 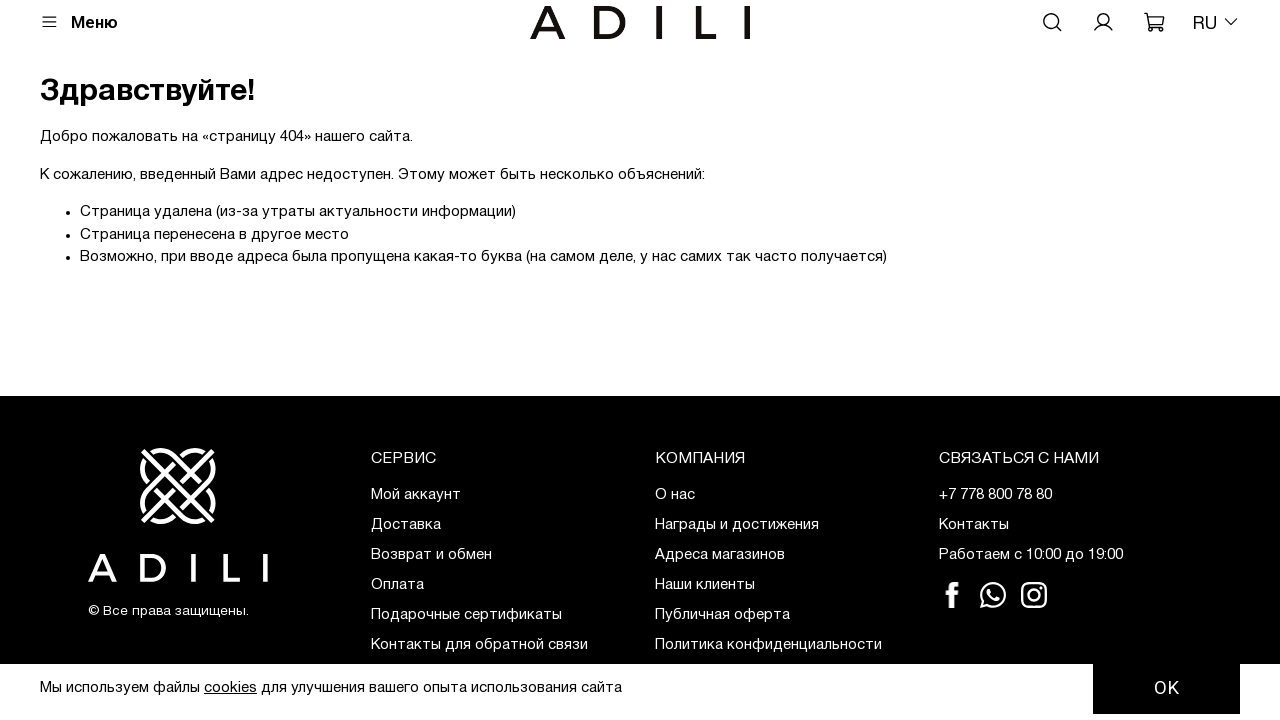 What do you see at coordinates (720, 555) in the screenshot?
I see `Адреса магазинов` at bounding box center [720, 555].